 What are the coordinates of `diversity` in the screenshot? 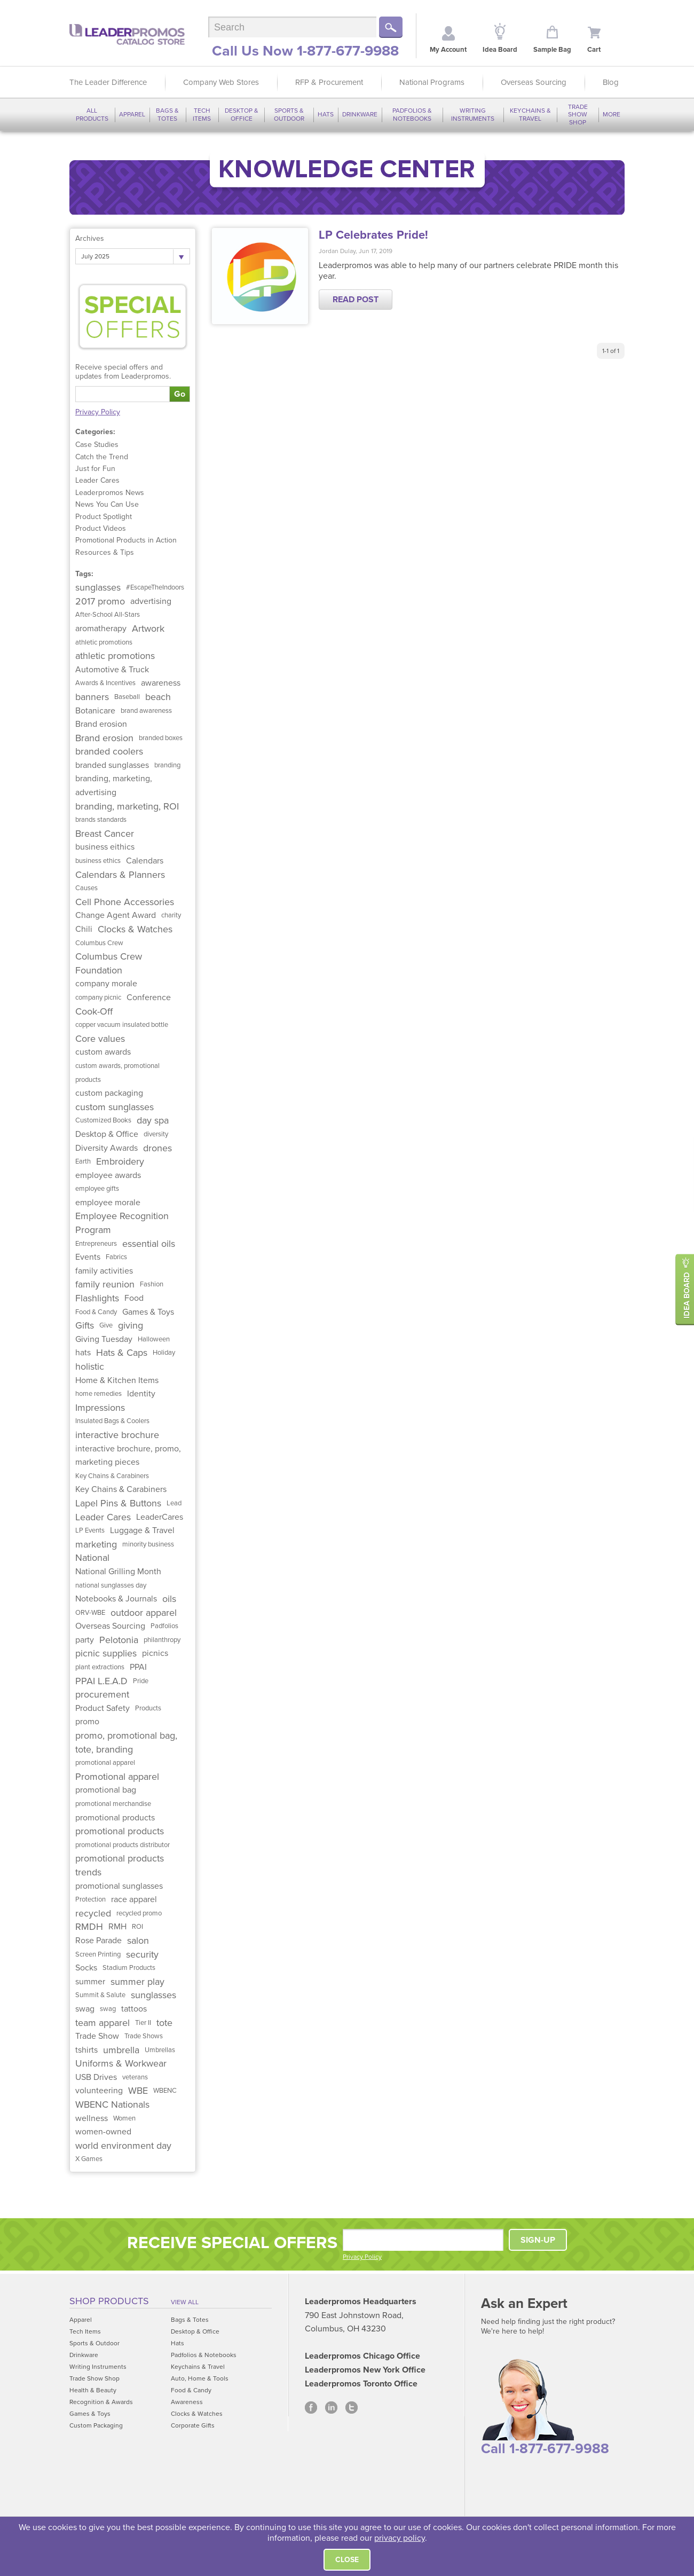 It's located at (156, 1134).